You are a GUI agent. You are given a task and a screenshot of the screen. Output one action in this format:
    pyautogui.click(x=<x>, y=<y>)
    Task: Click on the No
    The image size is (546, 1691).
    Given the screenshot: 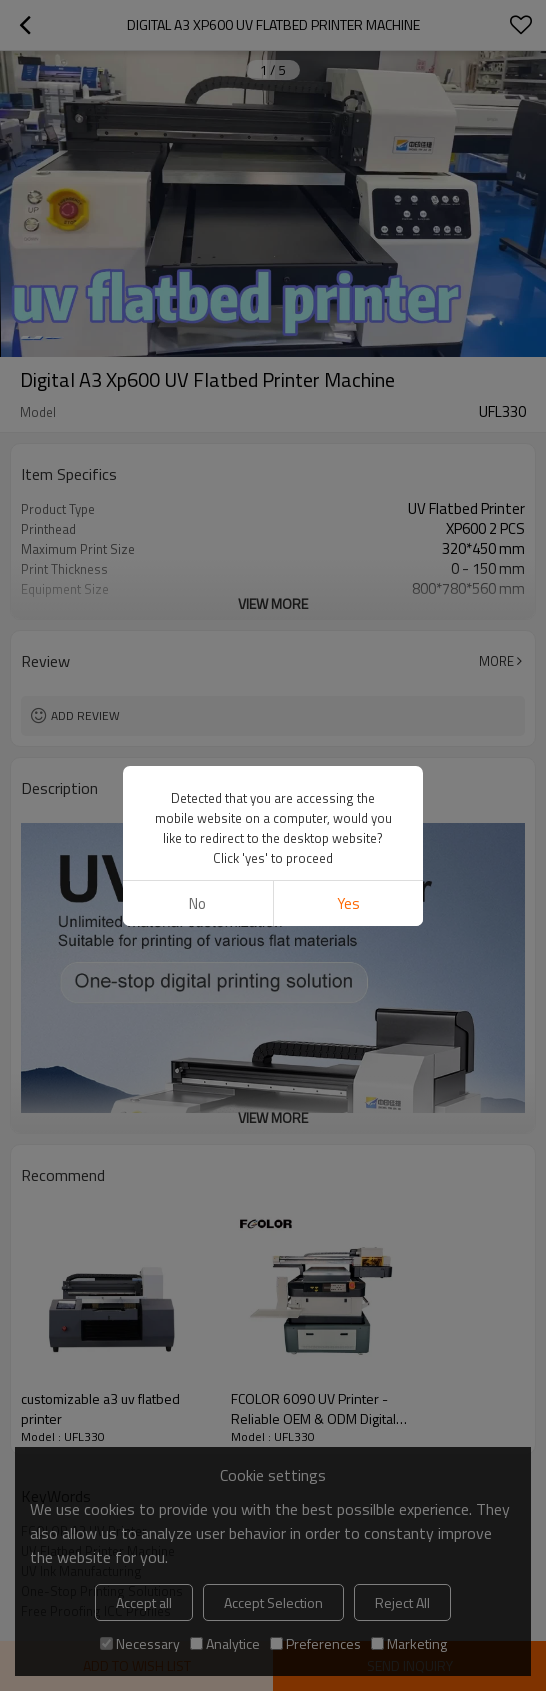 What is the action you would take?
    pyautogui.click(x=197, y=903)
    